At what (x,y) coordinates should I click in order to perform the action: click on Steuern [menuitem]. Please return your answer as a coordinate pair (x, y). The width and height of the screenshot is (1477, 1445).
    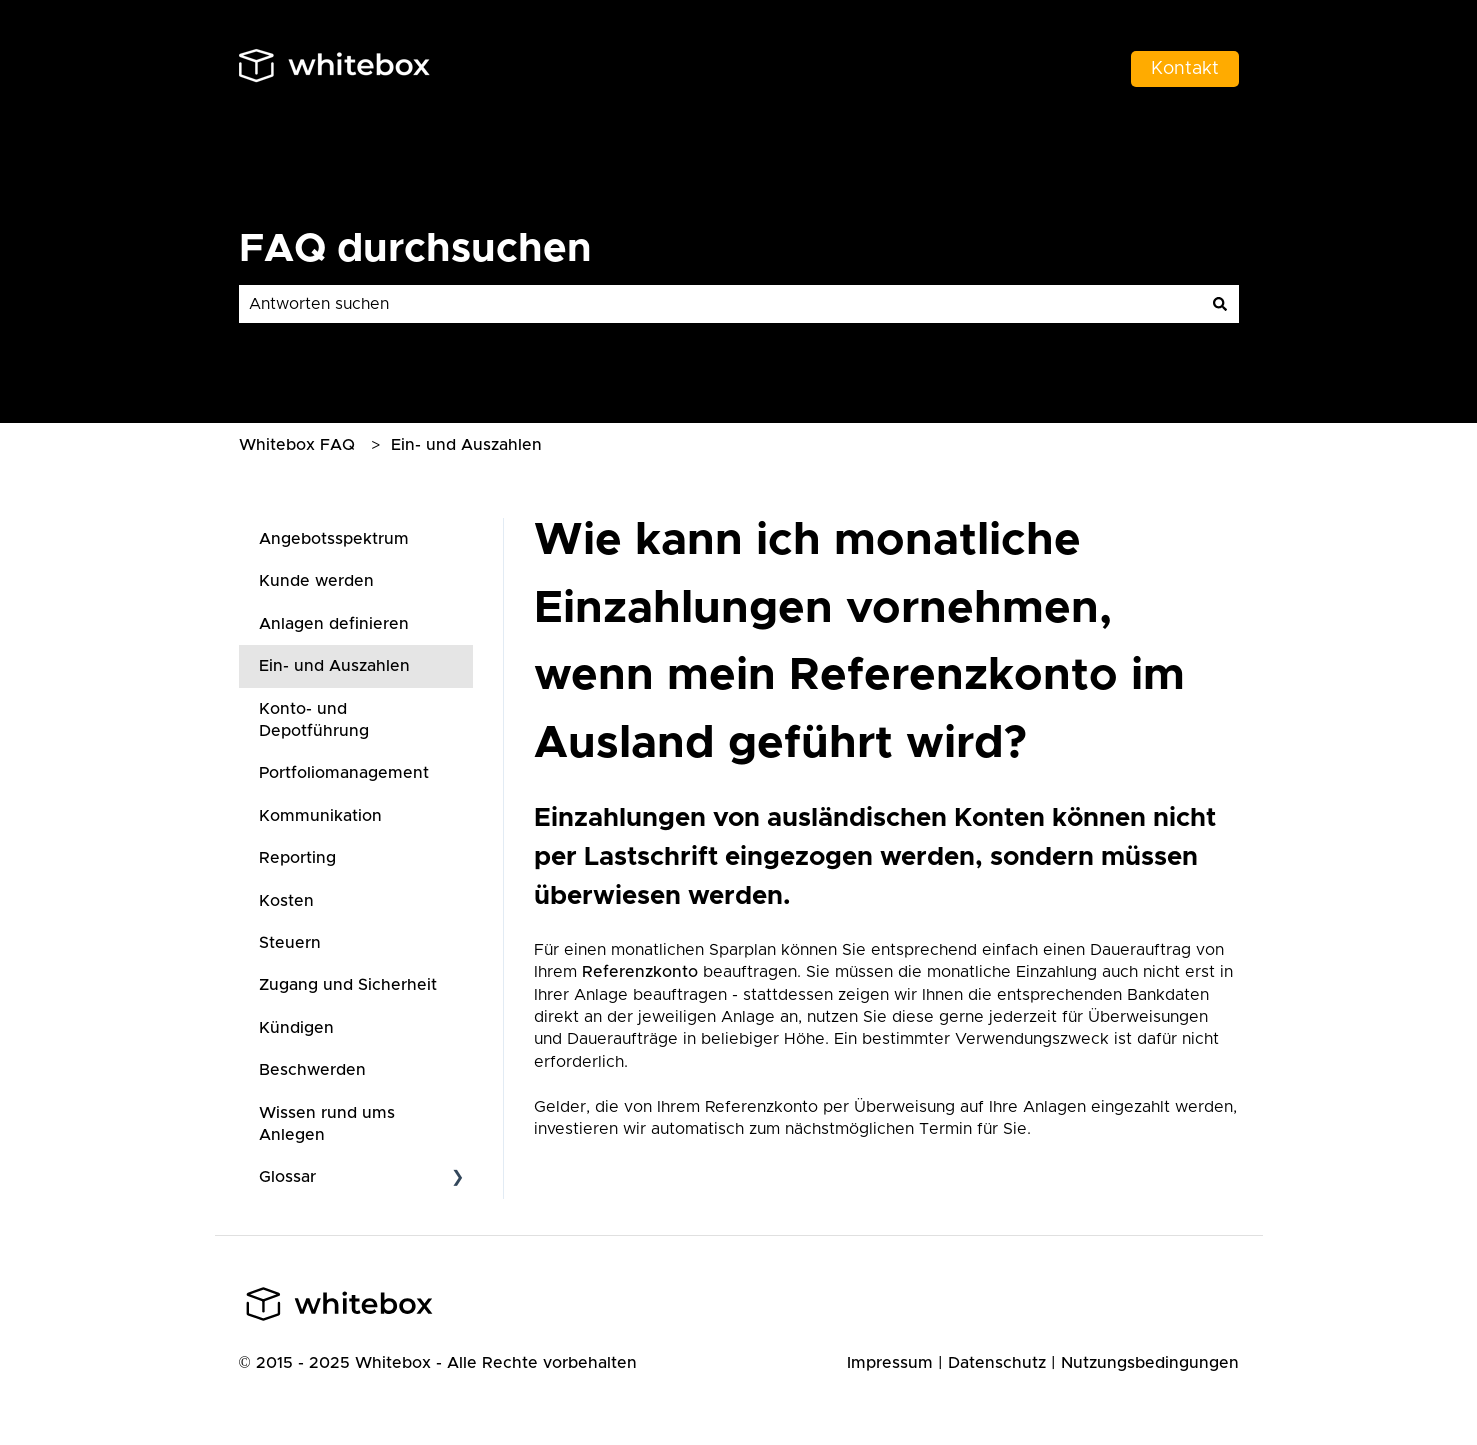
    Looking at the image, I should click on (290, 943).